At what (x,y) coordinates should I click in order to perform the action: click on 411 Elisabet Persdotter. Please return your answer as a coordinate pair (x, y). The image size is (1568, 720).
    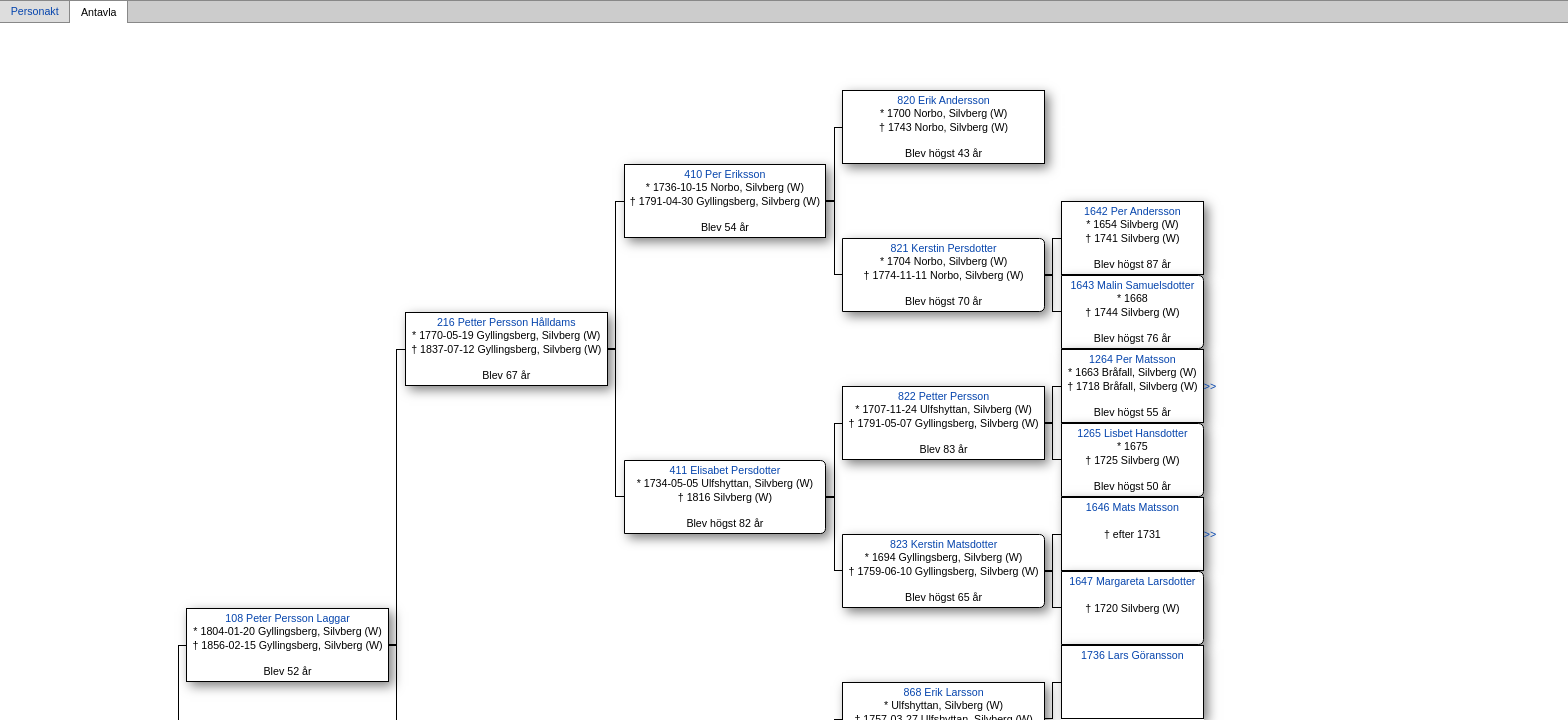
    Looking at the image, I should click on (725, 470).